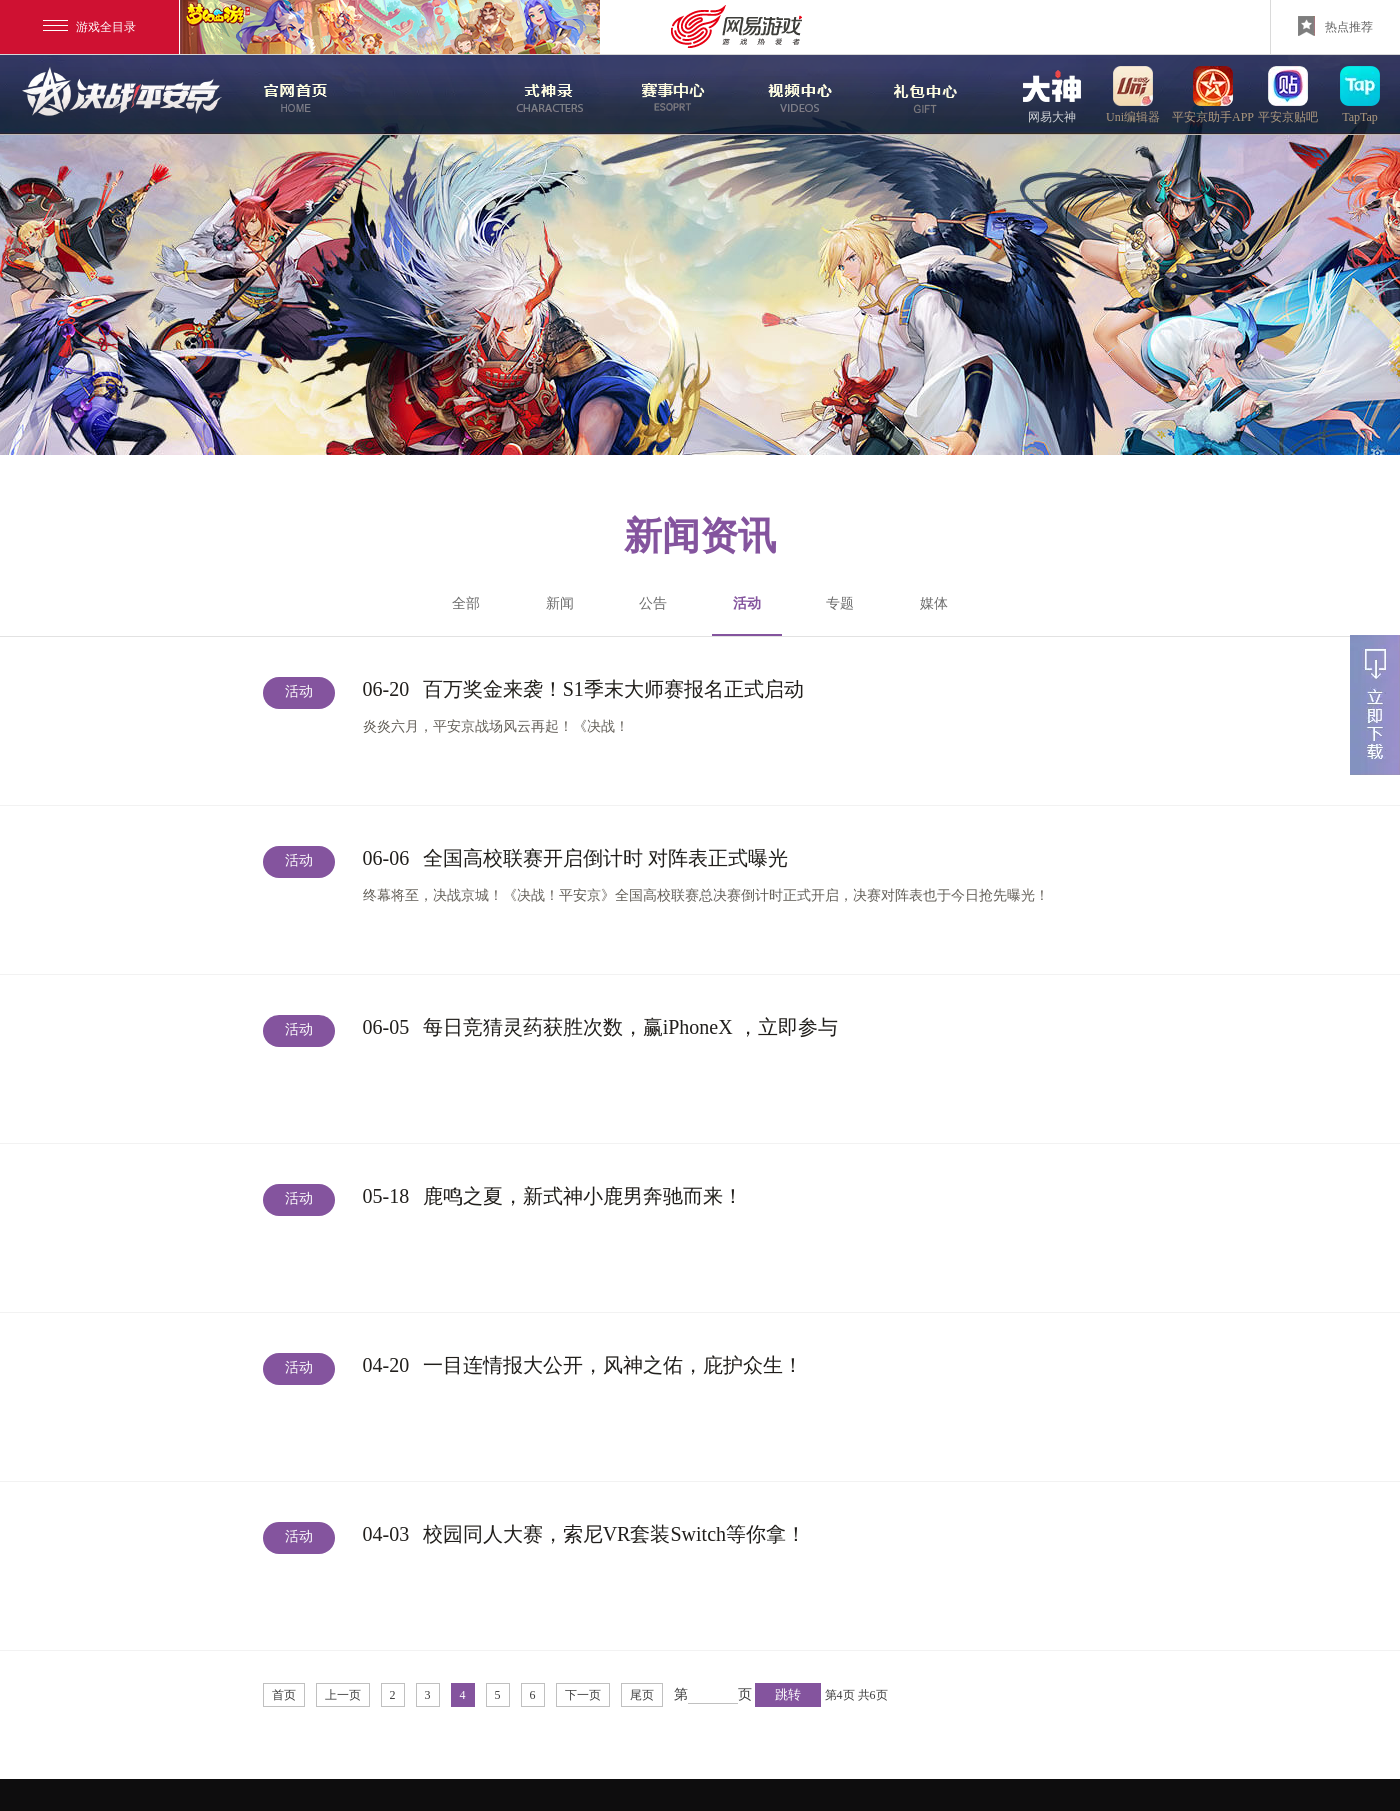 The image size is (1400, 1811). Describe the element at coordinates (747, 616) in the screenshot. I see `活动` at that location.